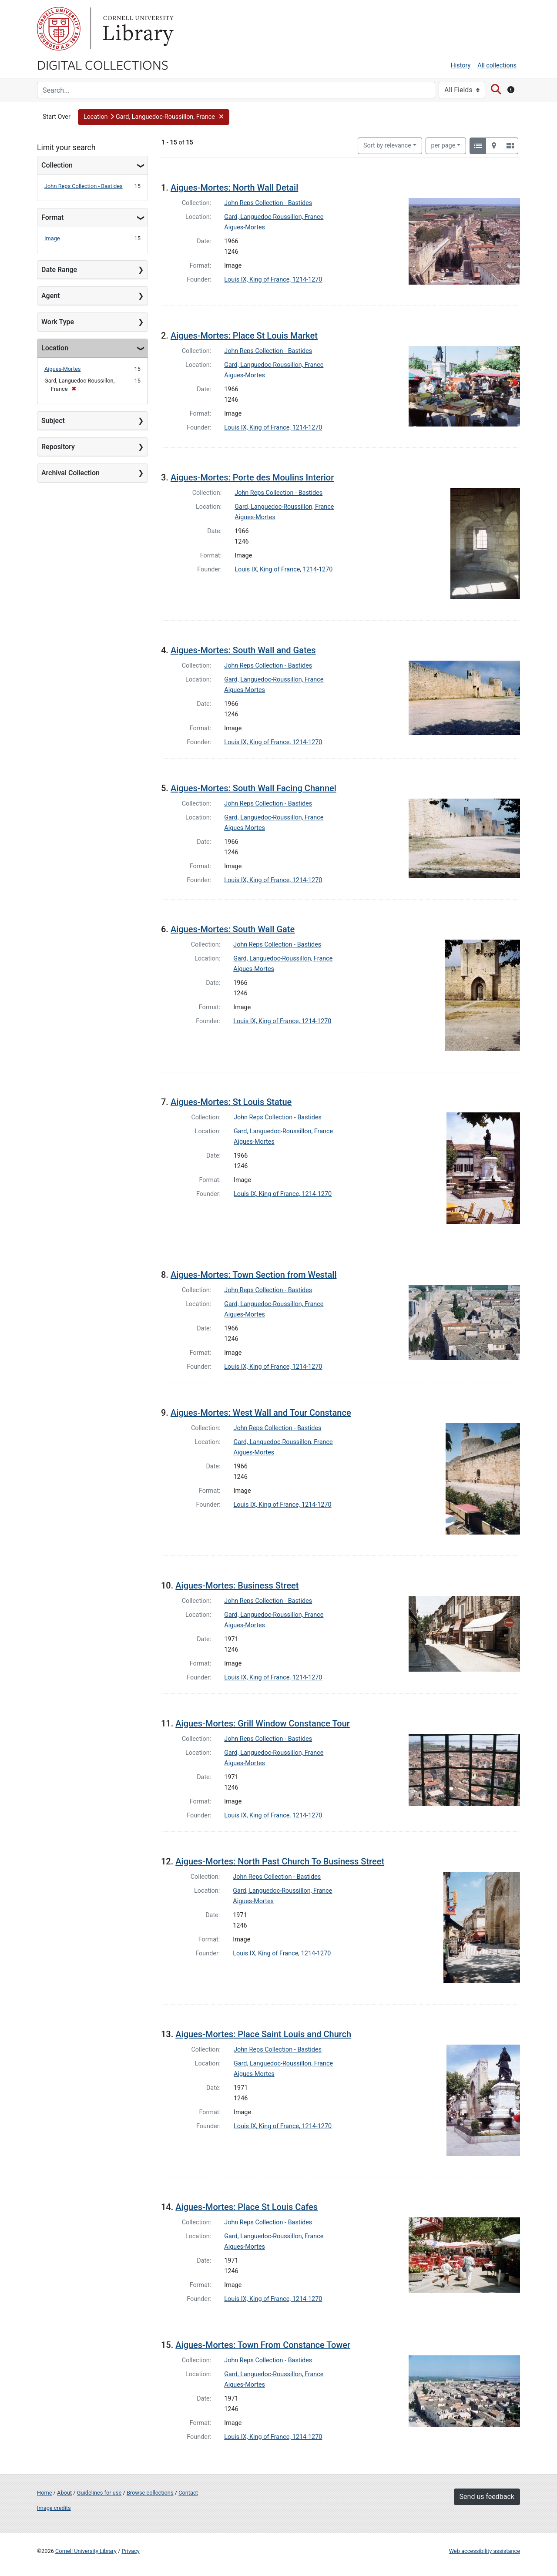 This screenshot has height=2576, width=557. I want to click on Sort, so click(387, 145).